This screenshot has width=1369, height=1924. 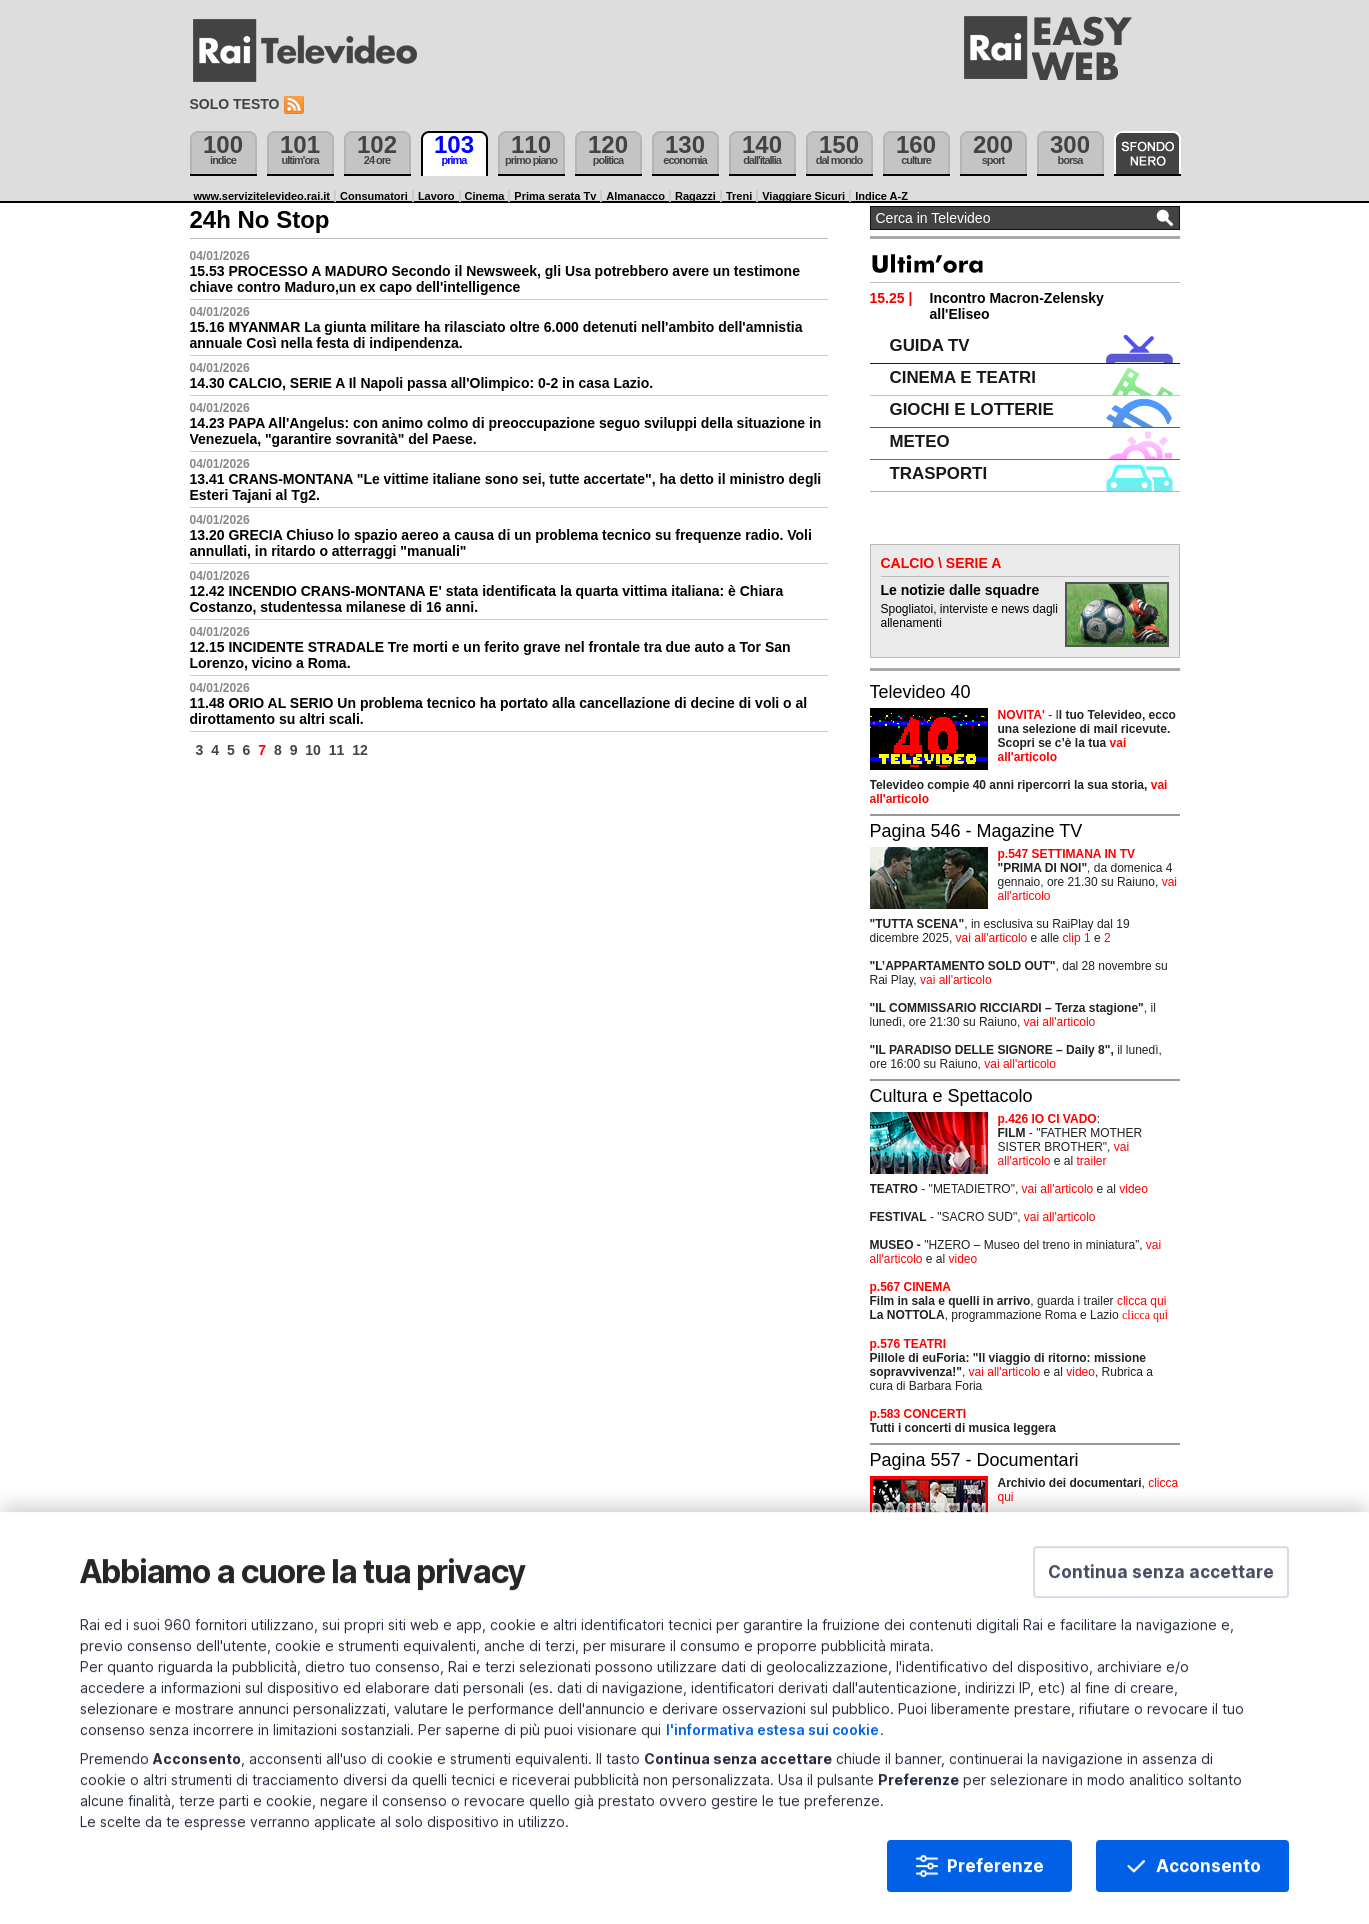 What do you see at coordinates (374, 196) in the screenshot?
I see `Consumatori` at bounding box center [374, 196].